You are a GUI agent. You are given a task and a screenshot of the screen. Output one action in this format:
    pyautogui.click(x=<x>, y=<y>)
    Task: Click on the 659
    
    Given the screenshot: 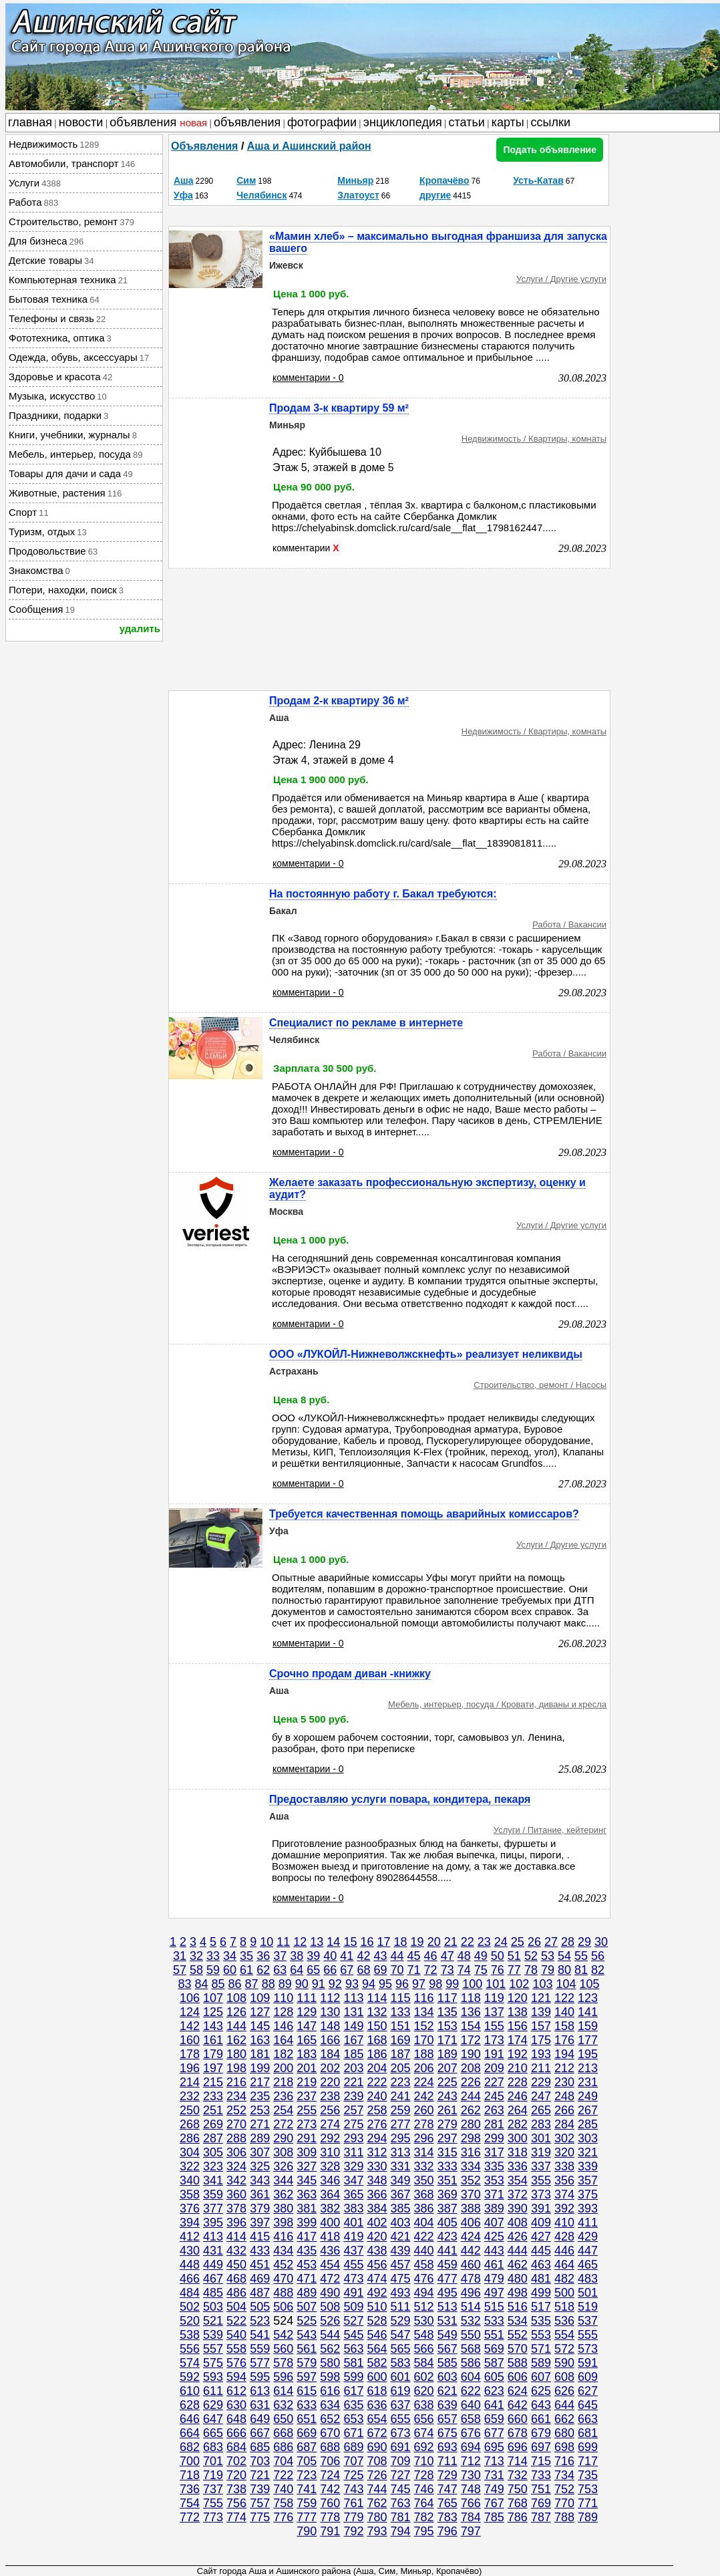 What is the action you would take?
    pyautogui.click(x=494, y=2419)
    